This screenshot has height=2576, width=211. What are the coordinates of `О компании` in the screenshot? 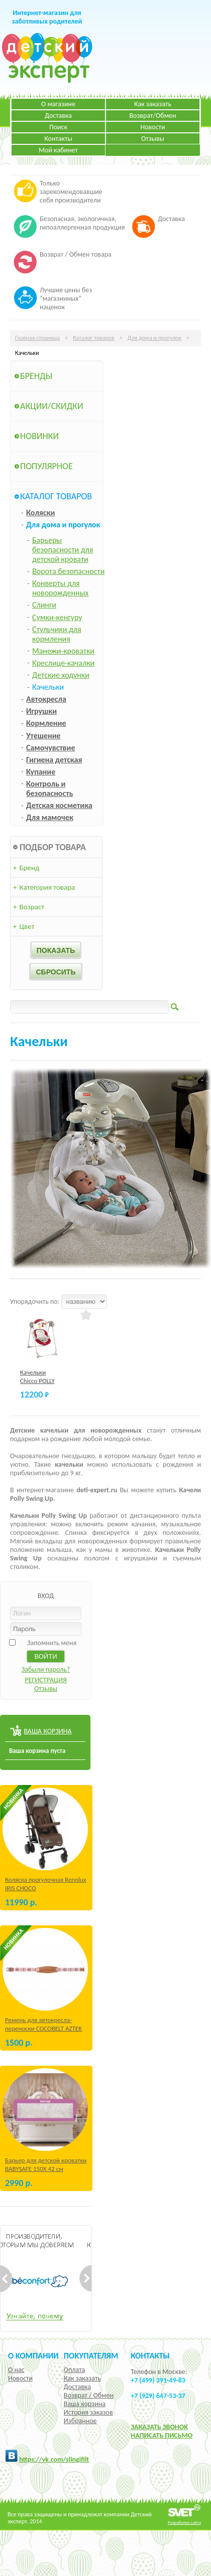 It's located at (33, 2355).